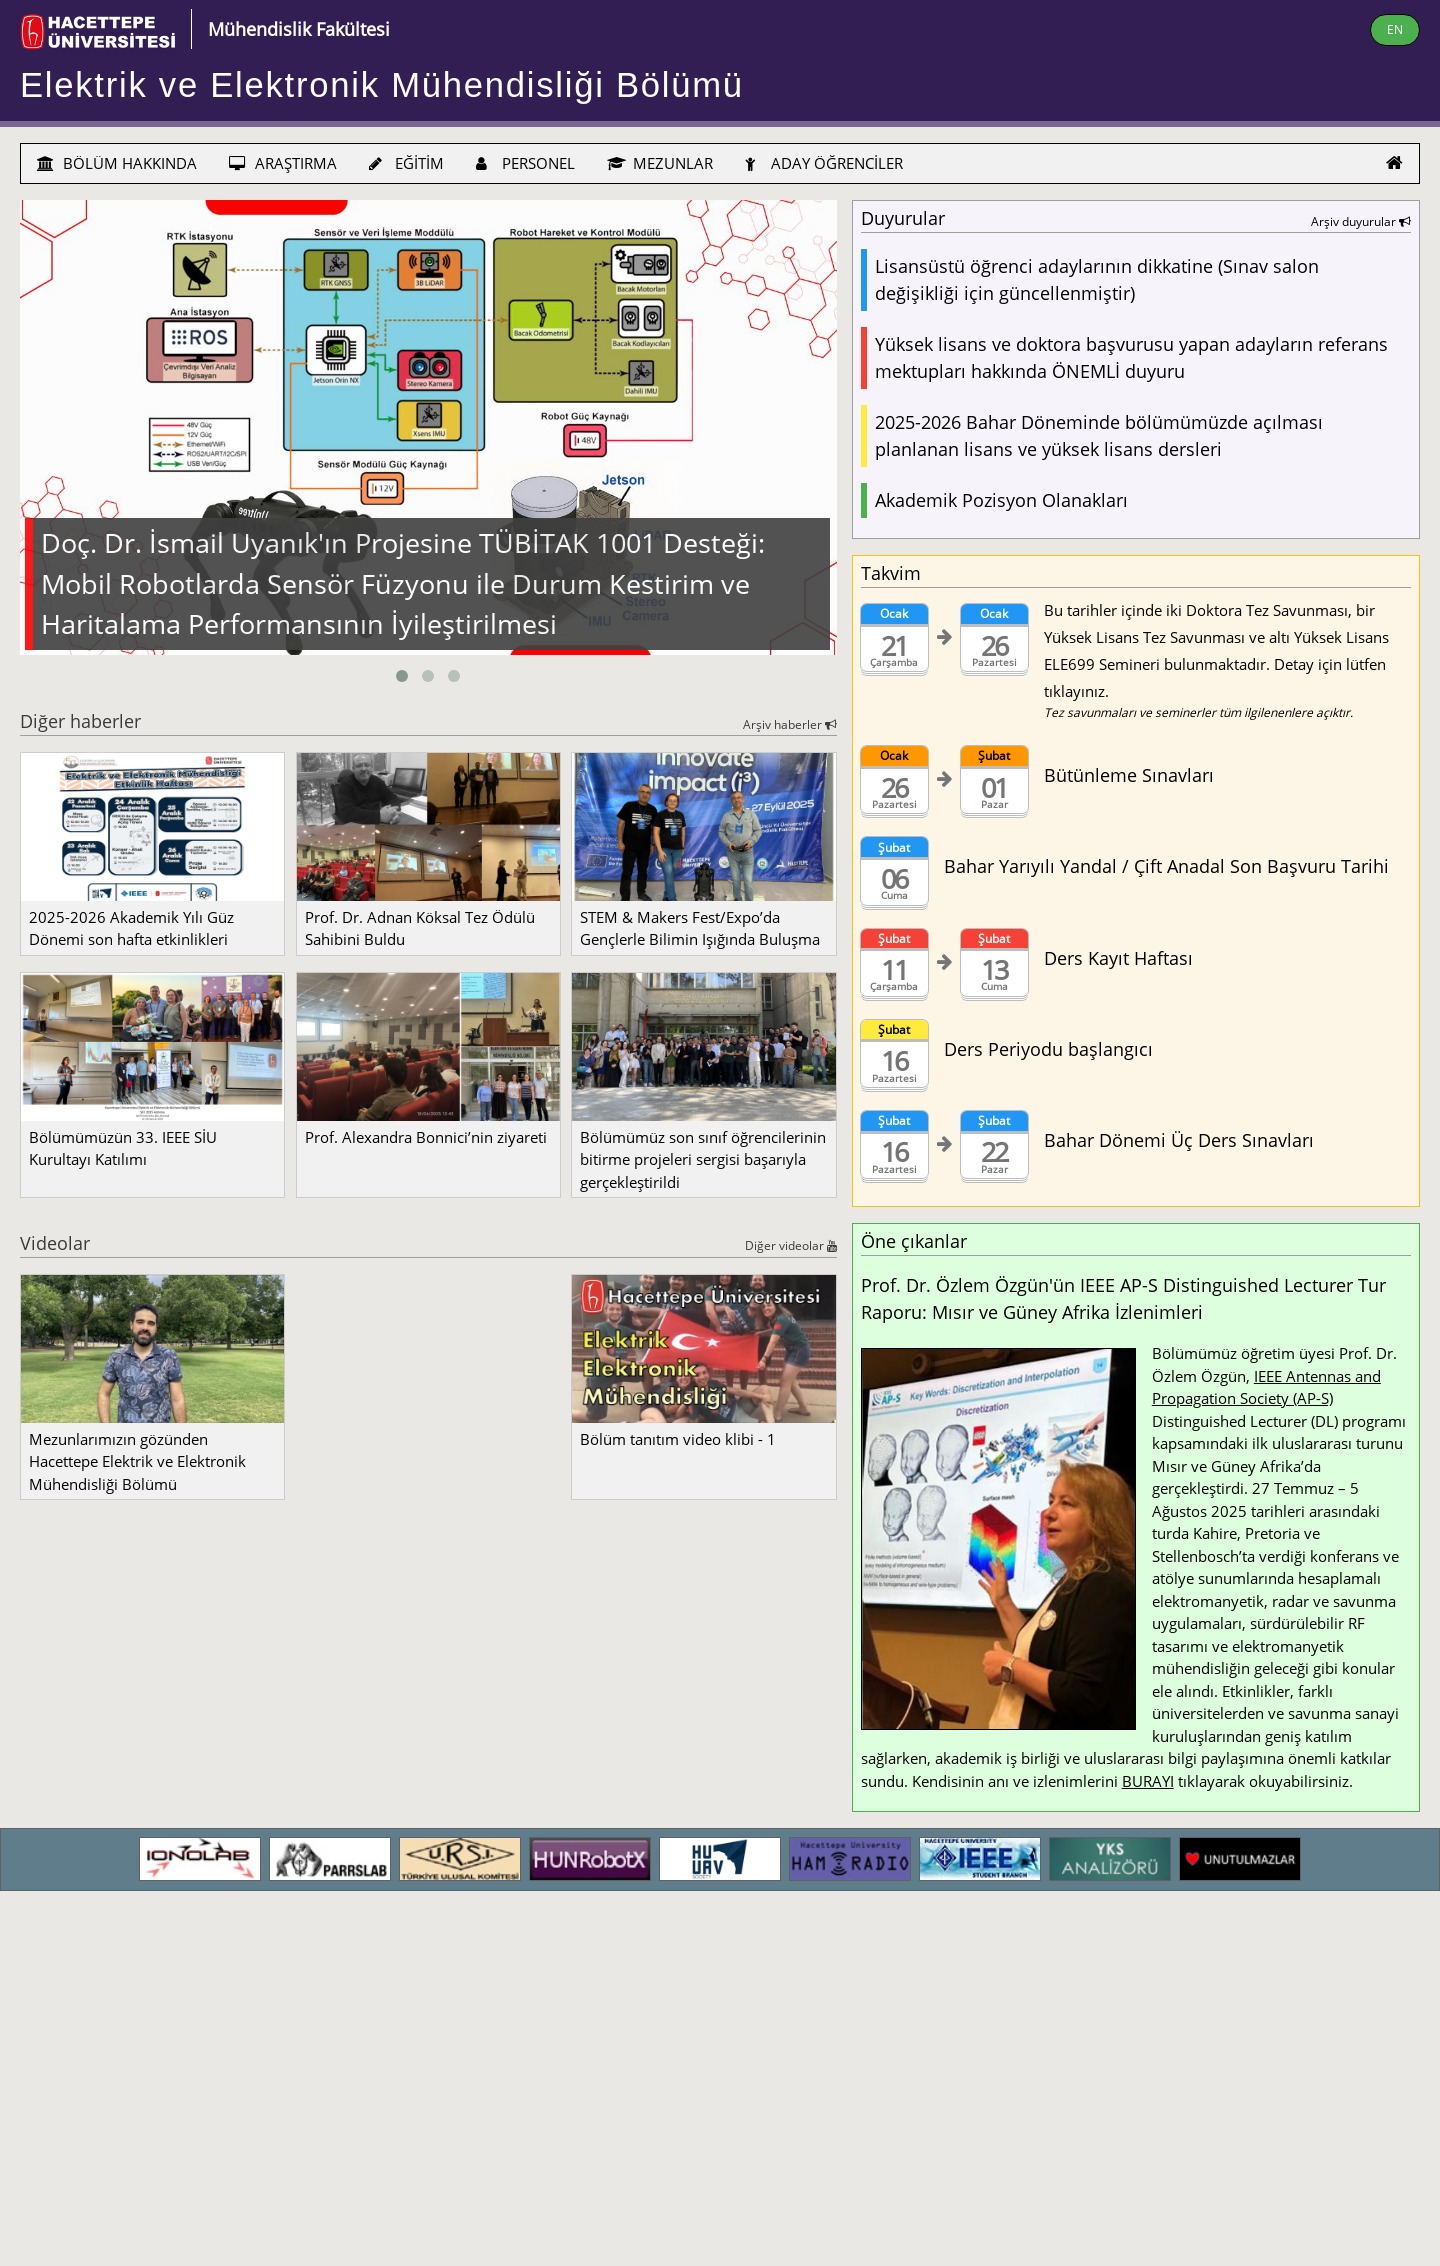 This screenshot has width=1440, height=2266. What do you see at coordinates (117, 163) in the screenshot?
I see `BÖLÜM HAKKINDA` at bounding box center [117, 163].